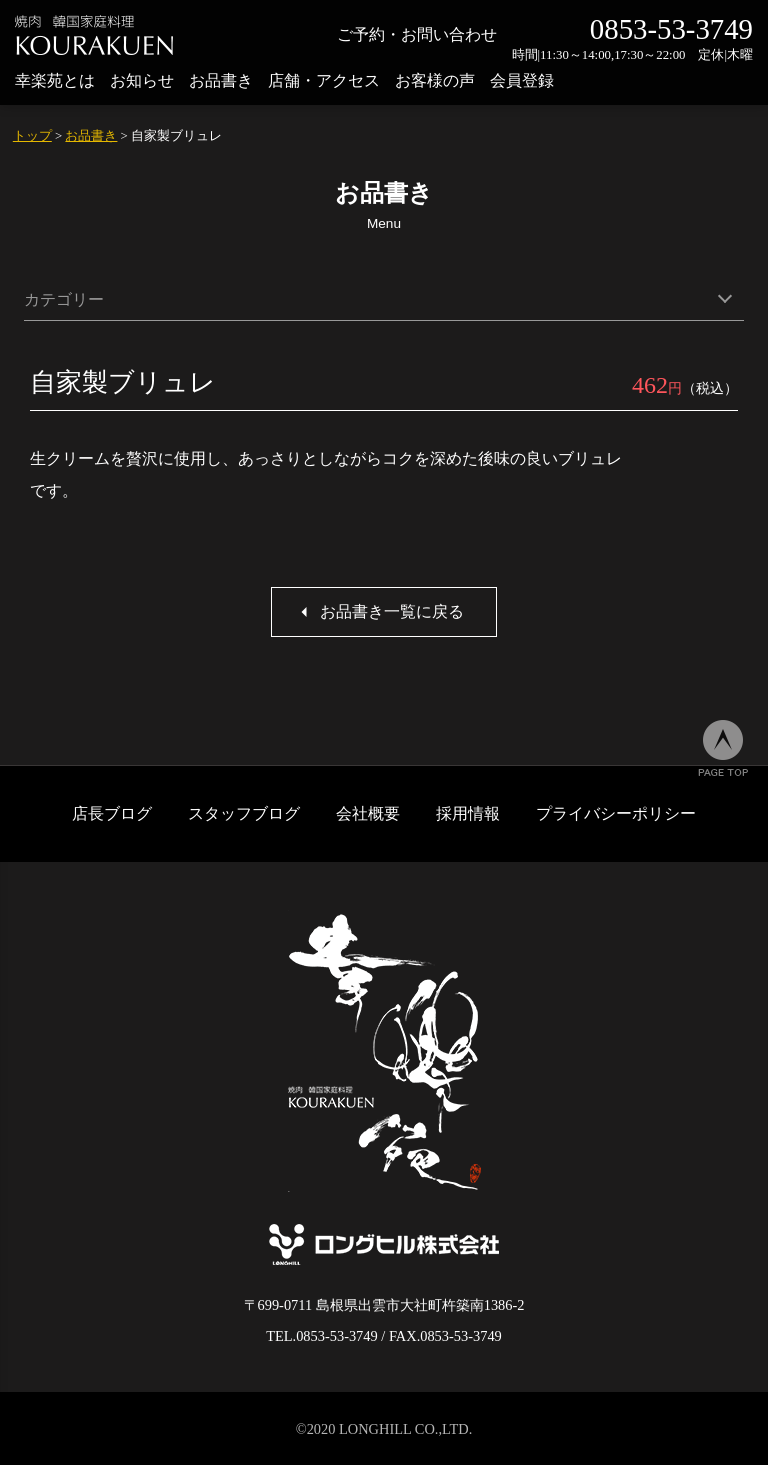  Describe the element at coordinates (244, 813) in the screenshot. I see `スタッフブログ` at that location.